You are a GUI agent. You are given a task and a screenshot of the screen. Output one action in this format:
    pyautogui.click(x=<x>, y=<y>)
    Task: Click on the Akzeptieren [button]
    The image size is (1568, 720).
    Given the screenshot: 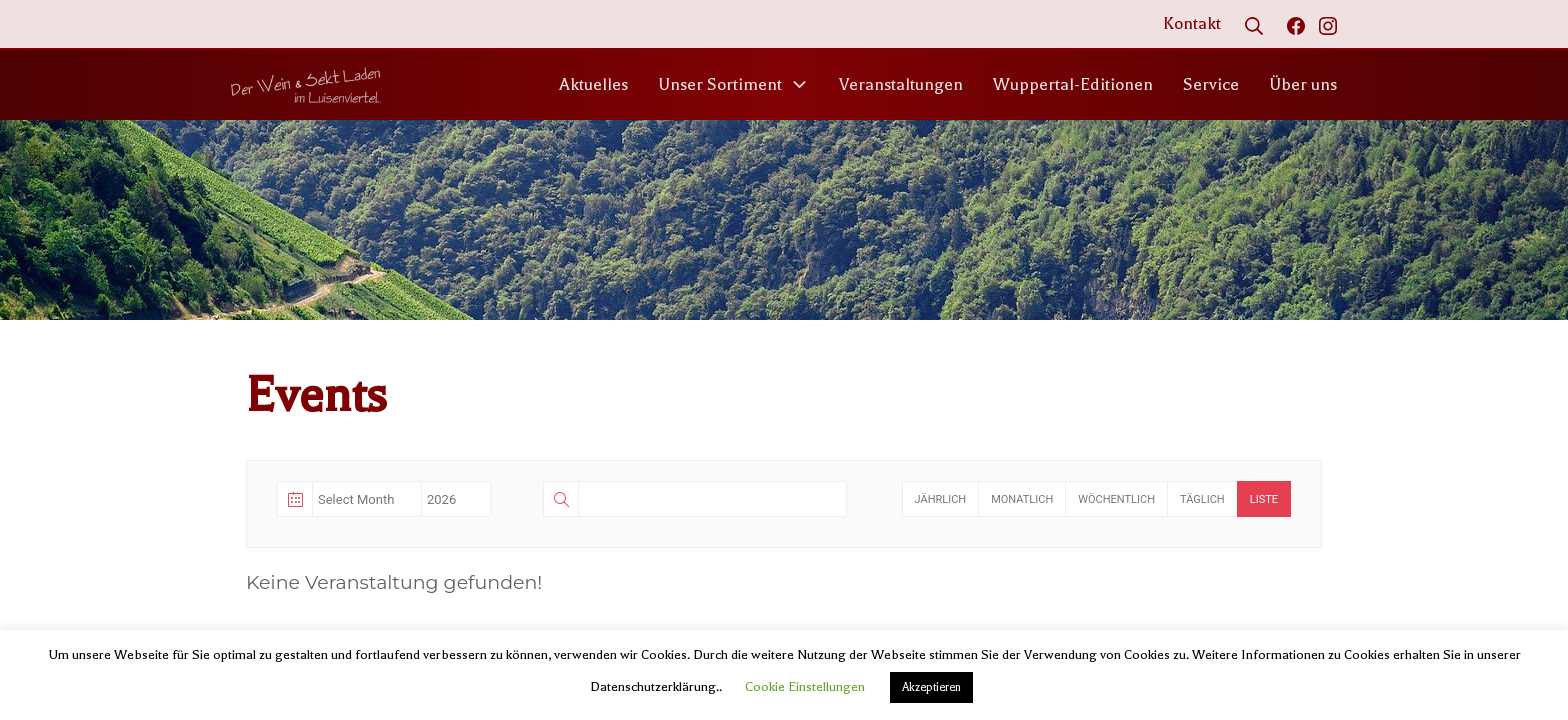 What is the action you would take?
    pyautogui.click(x=931, y=687)
    